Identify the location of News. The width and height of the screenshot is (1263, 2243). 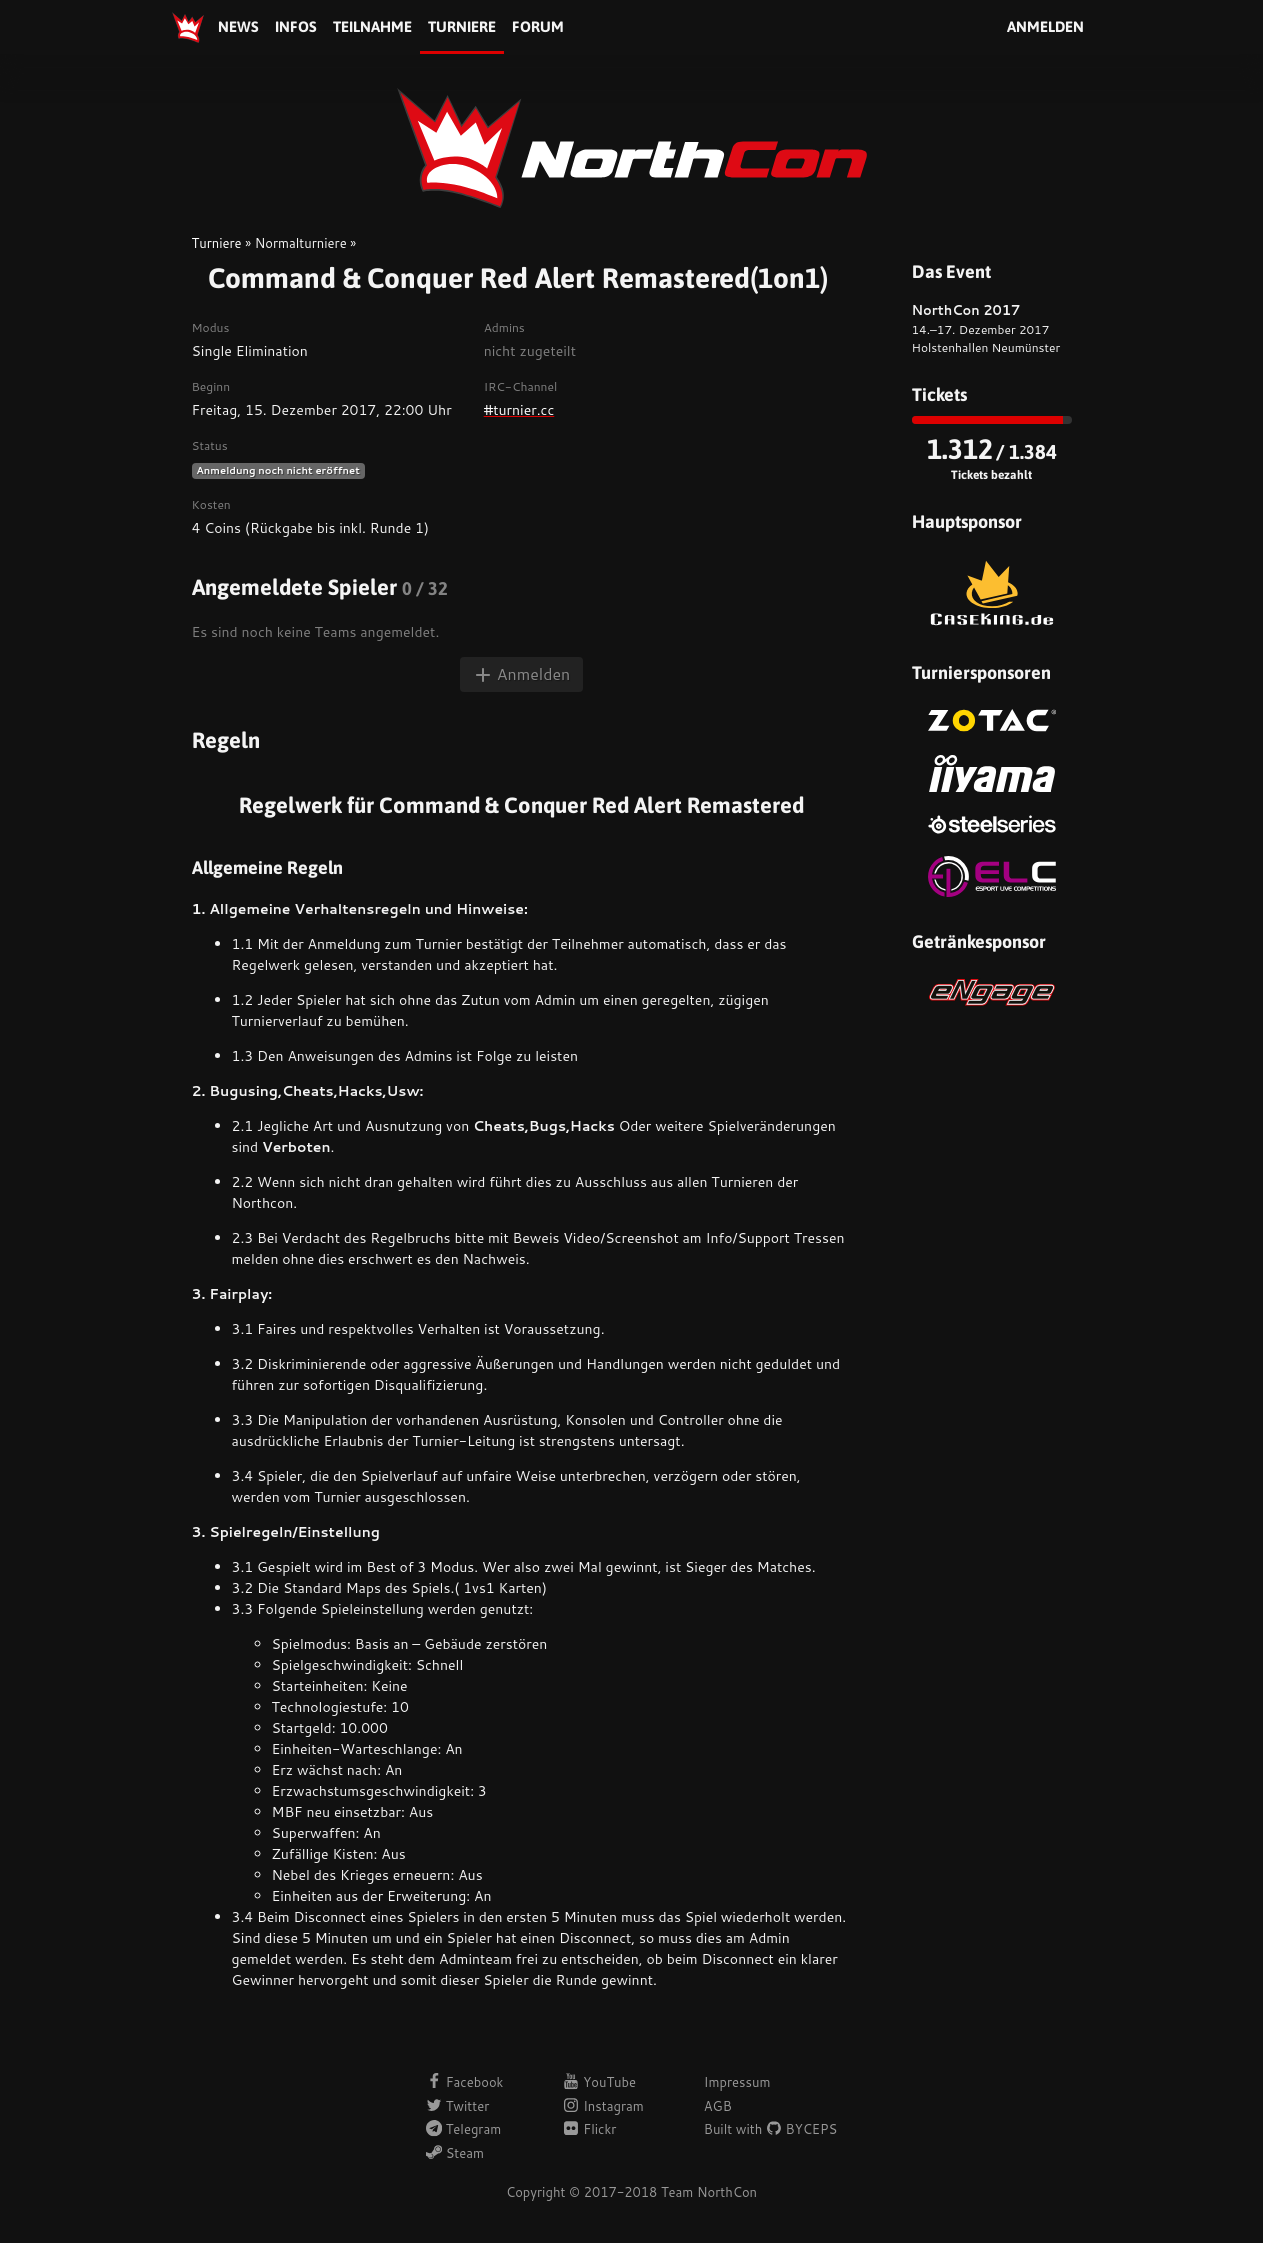
(238, 26).